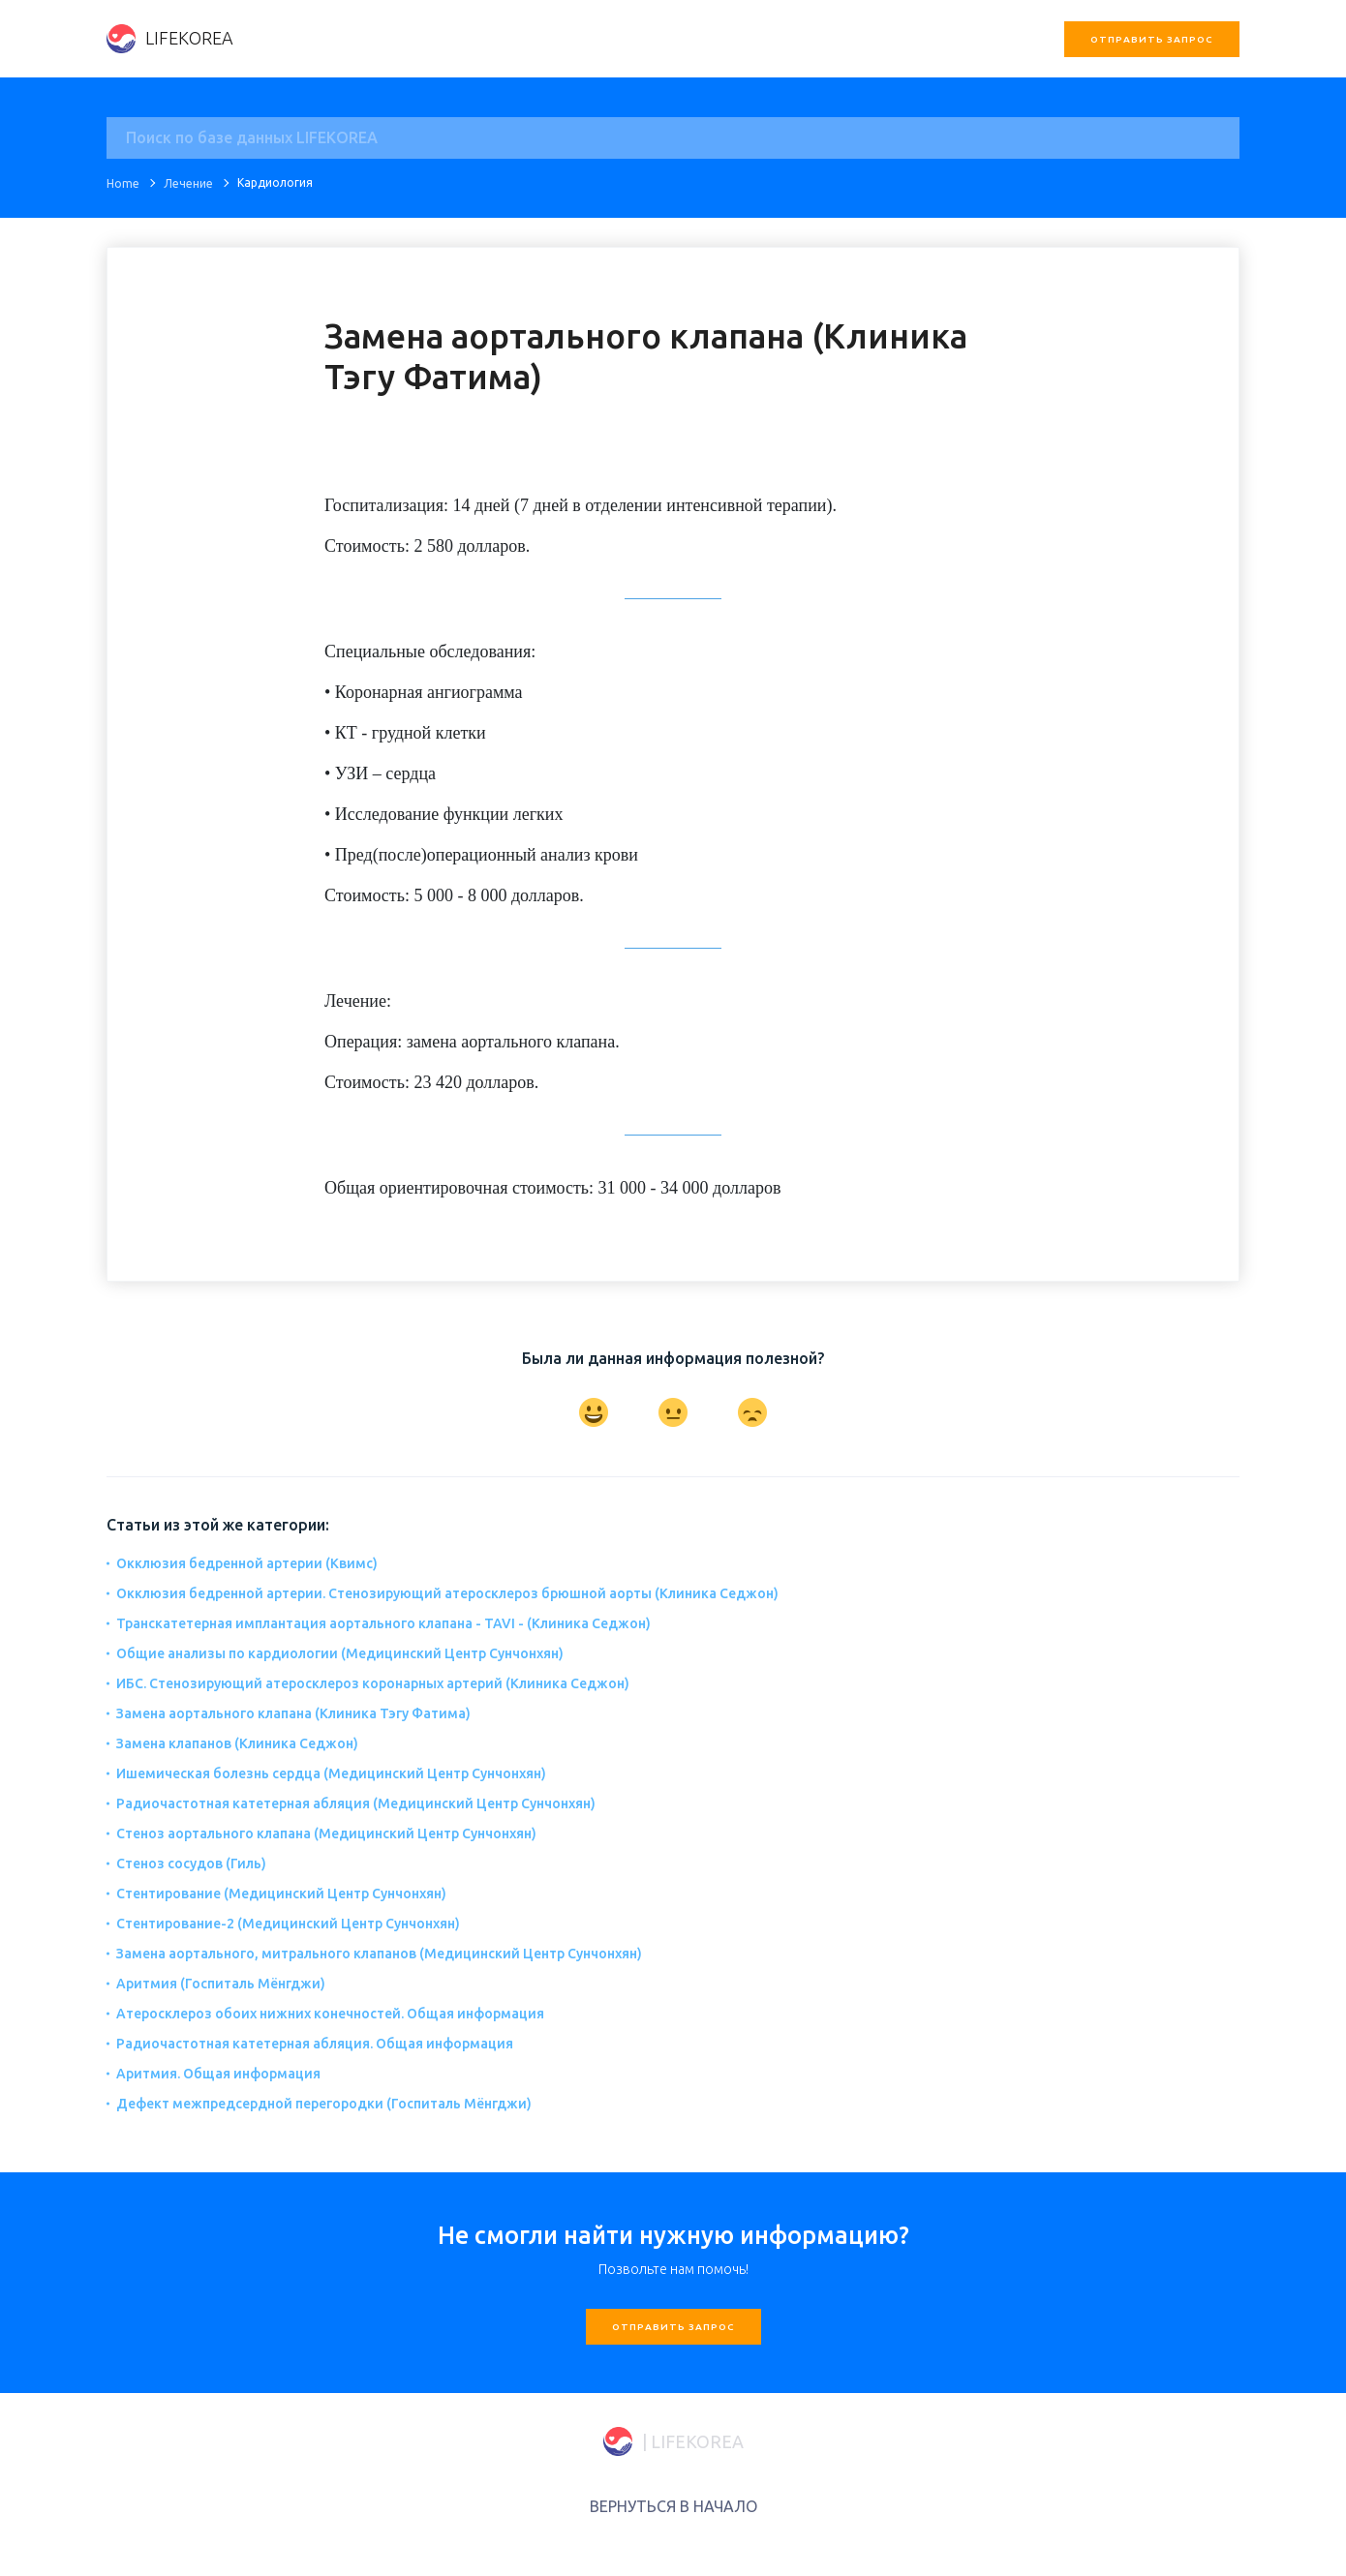 Image resolution: width=1346 pixels, height=2576 pixels. I want to click on Радиочастотная катетерная абляция (Медицинский Центр Сунчонхян), so click(356, 1803).